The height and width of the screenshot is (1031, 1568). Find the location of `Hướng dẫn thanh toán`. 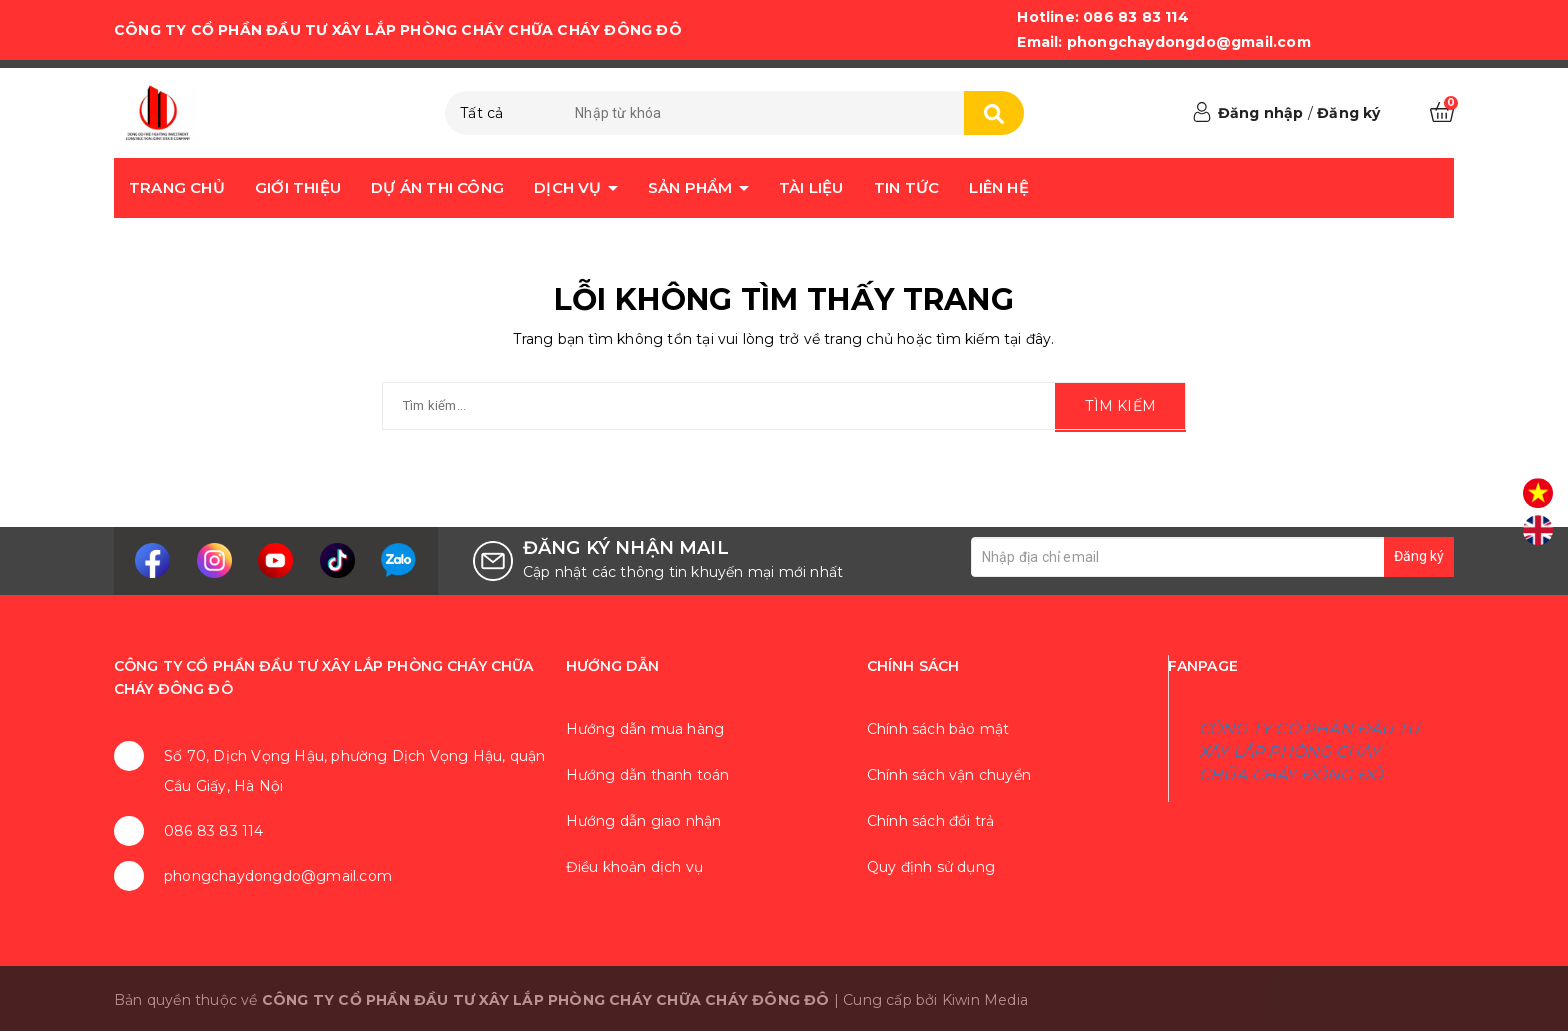

Hướng dẫn thanh toán is located at coordinates (648, 775).